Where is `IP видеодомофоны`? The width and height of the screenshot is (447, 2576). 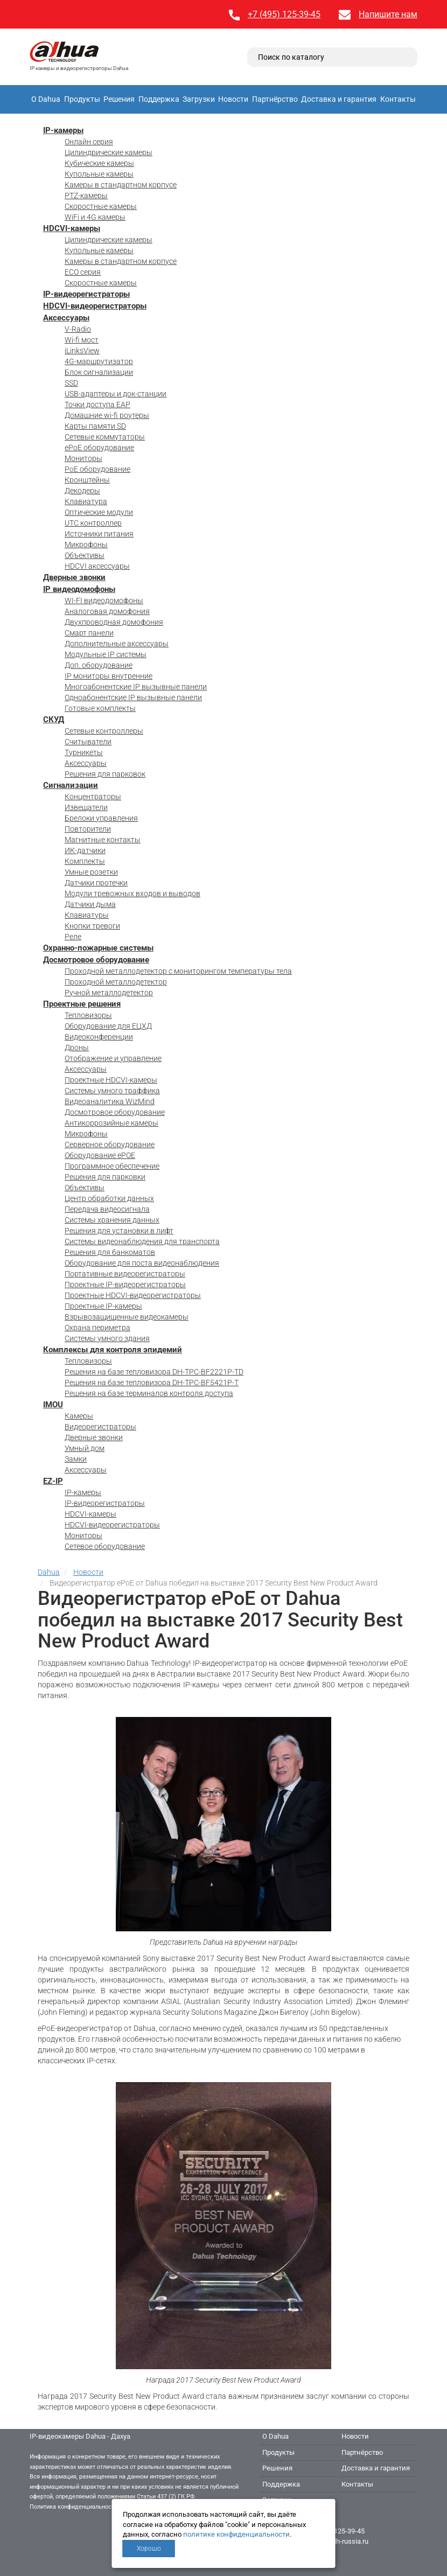
IP видеодомофоны is located at coordinates (79, 589).